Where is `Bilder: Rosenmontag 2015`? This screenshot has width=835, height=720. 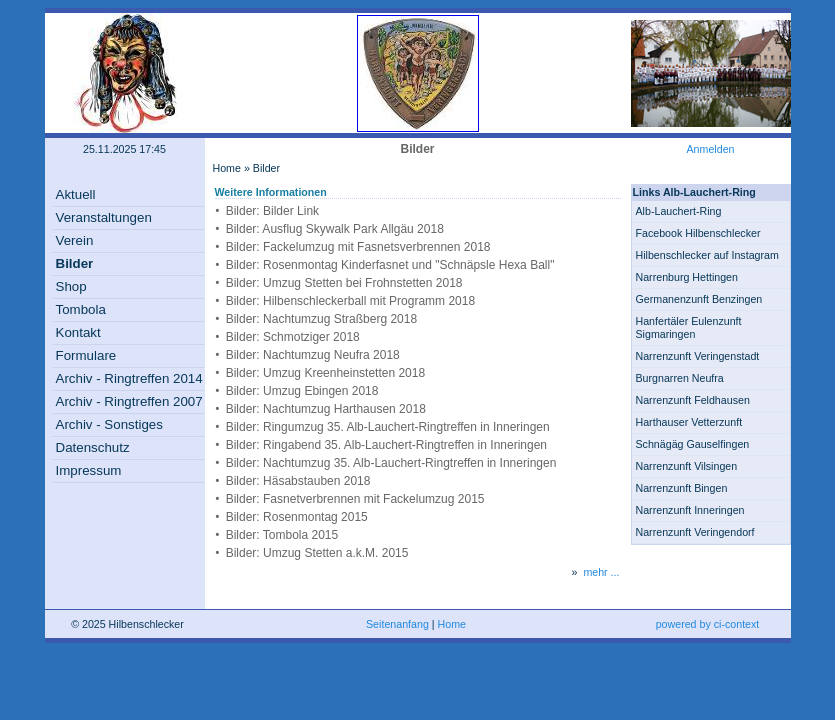 Bilder: Rosenmontag 2015 is located at coordinates (297, 517).